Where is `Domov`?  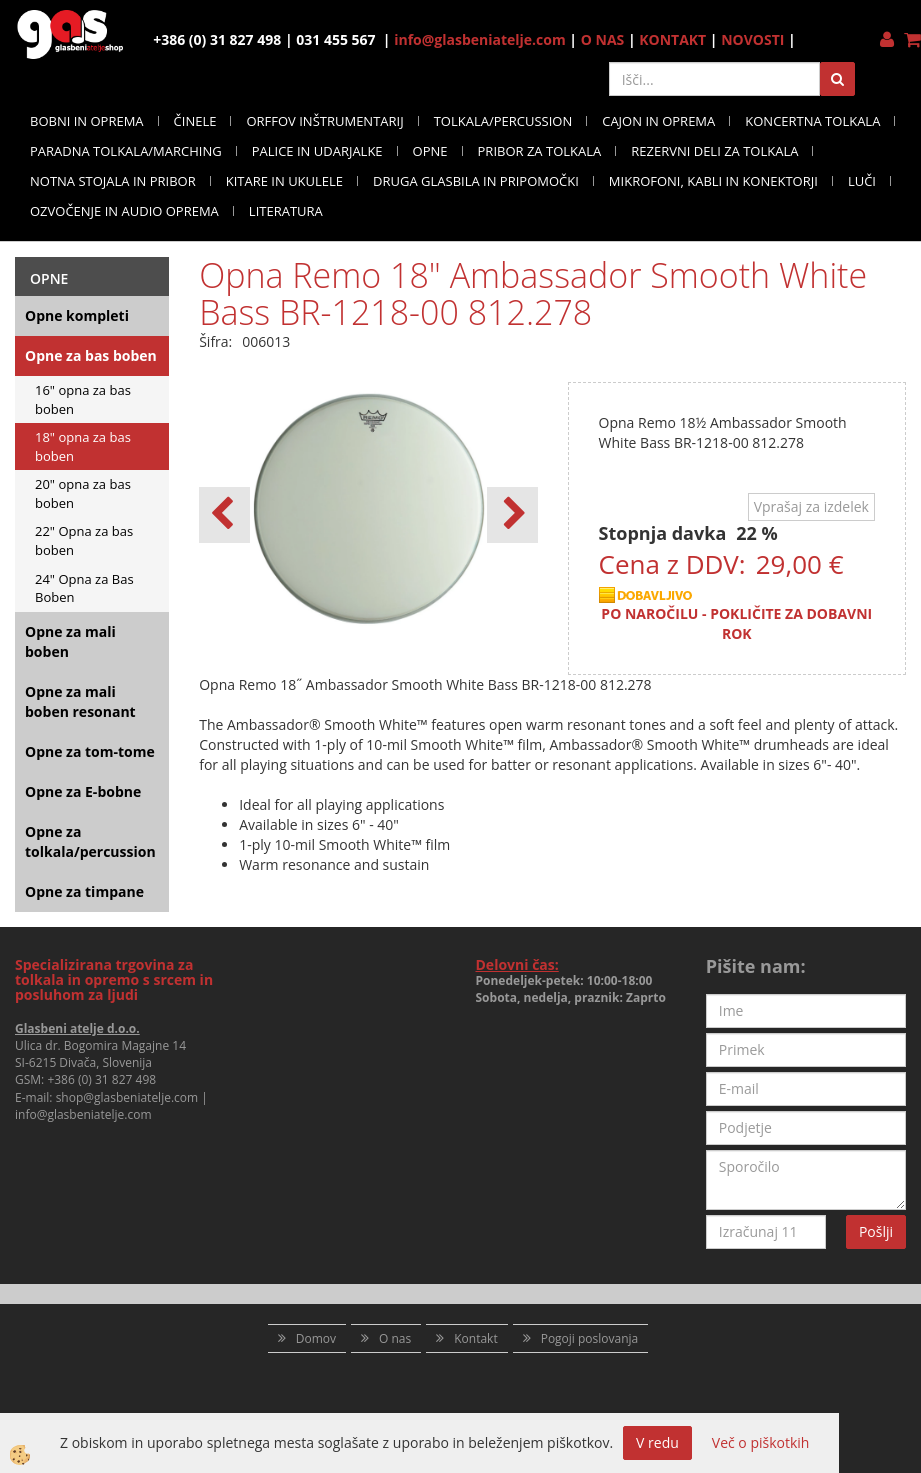
Domov is located at coordinates (316, 1338).